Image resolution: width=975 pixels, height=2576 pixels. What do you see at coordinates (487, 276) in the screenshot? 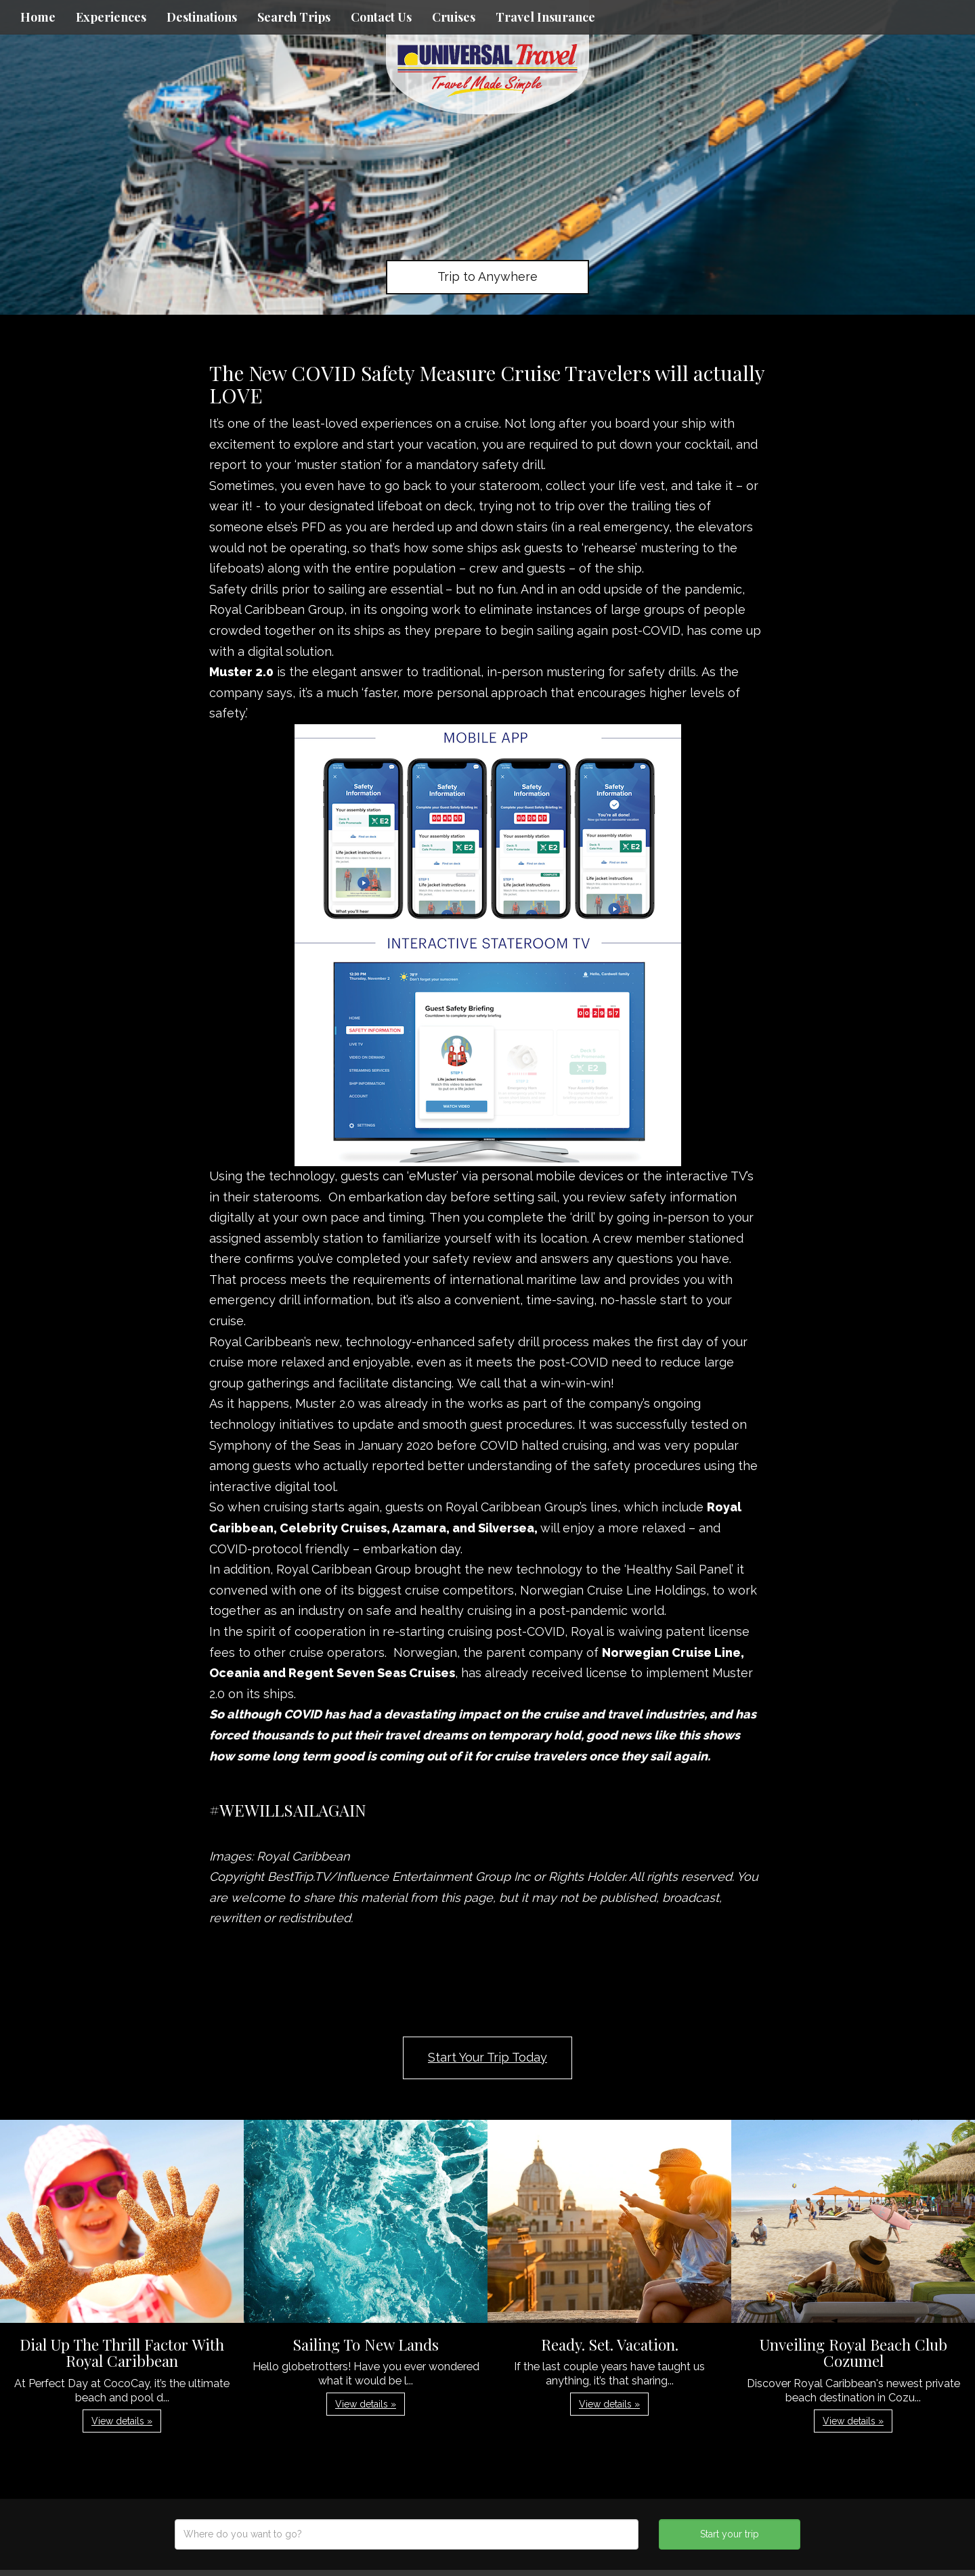
I see `Trip to Anywhere` at bounding box center [487, 276].